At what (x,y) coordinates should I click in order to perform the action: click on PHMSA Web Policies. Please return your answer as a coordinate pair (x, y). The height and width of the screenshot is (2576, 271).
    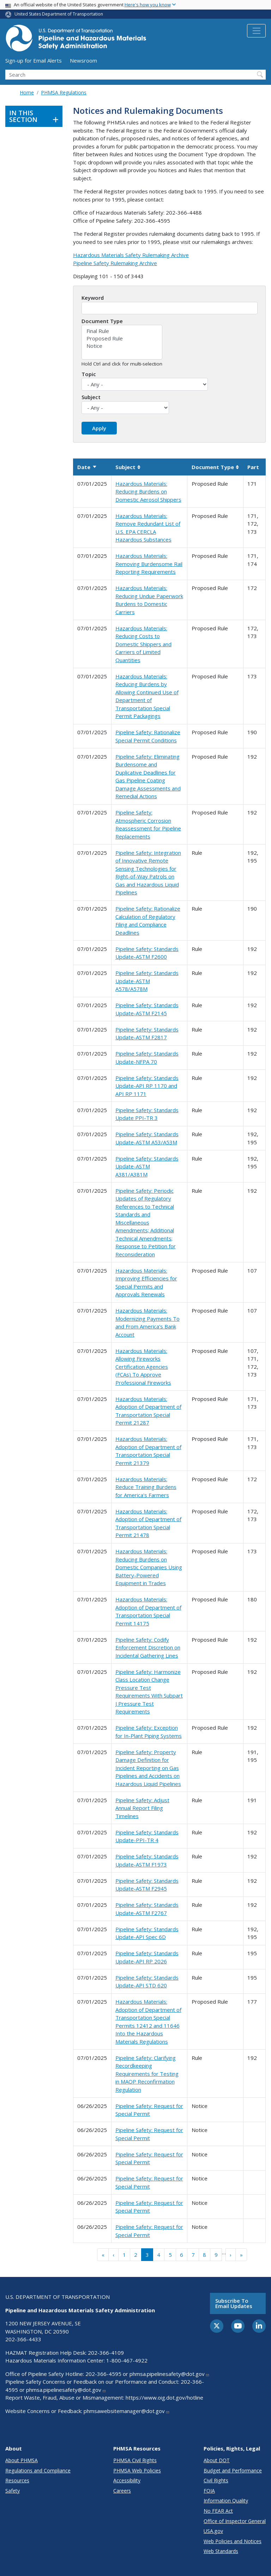
    Looking at the image, I should click on (137, 2470).